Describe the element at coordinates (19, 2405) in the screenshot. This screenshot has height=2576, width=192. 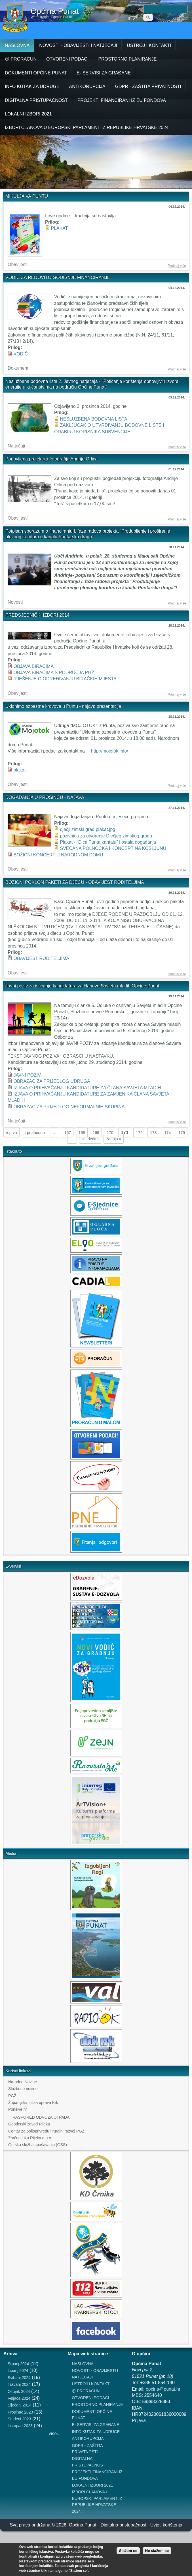
I see `Siječanj 2024` at that location.